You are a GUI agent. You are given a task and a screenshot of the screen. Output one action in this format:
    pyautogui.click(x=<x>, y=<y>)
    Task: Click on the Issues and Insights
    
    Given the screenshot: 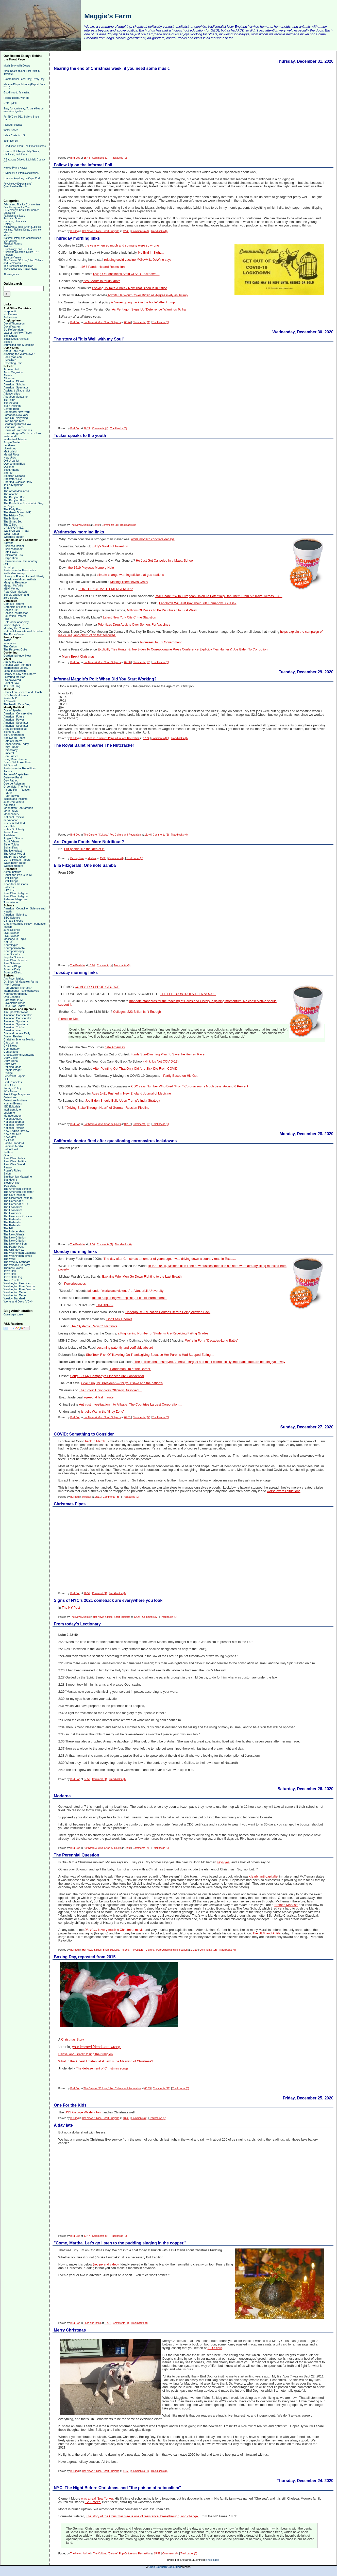 What is the action you would take?
    pyautogui.click(x=15, y=798)
    